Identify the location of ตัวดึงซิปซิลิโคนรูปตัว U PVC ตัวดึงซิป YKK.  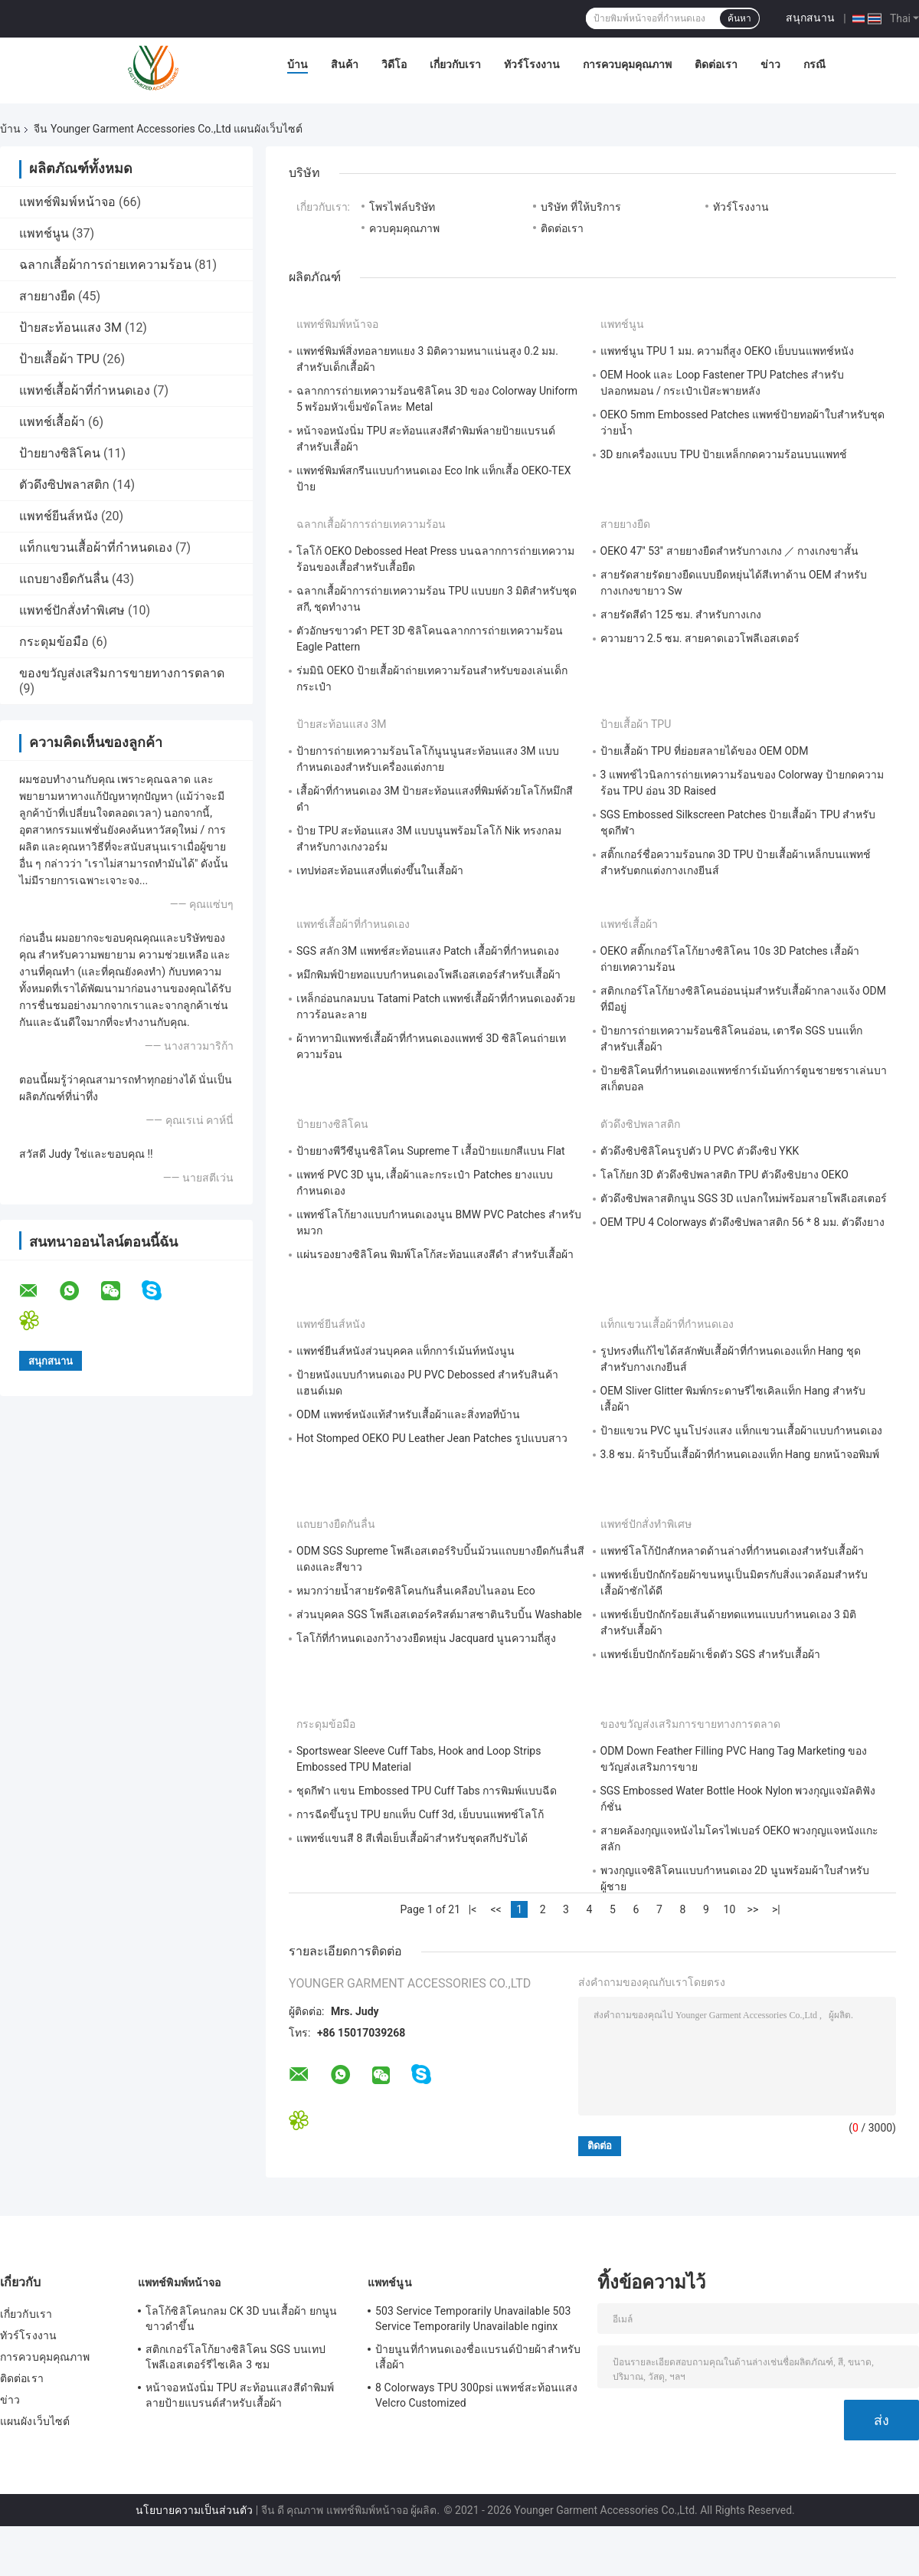
(700, 1151).